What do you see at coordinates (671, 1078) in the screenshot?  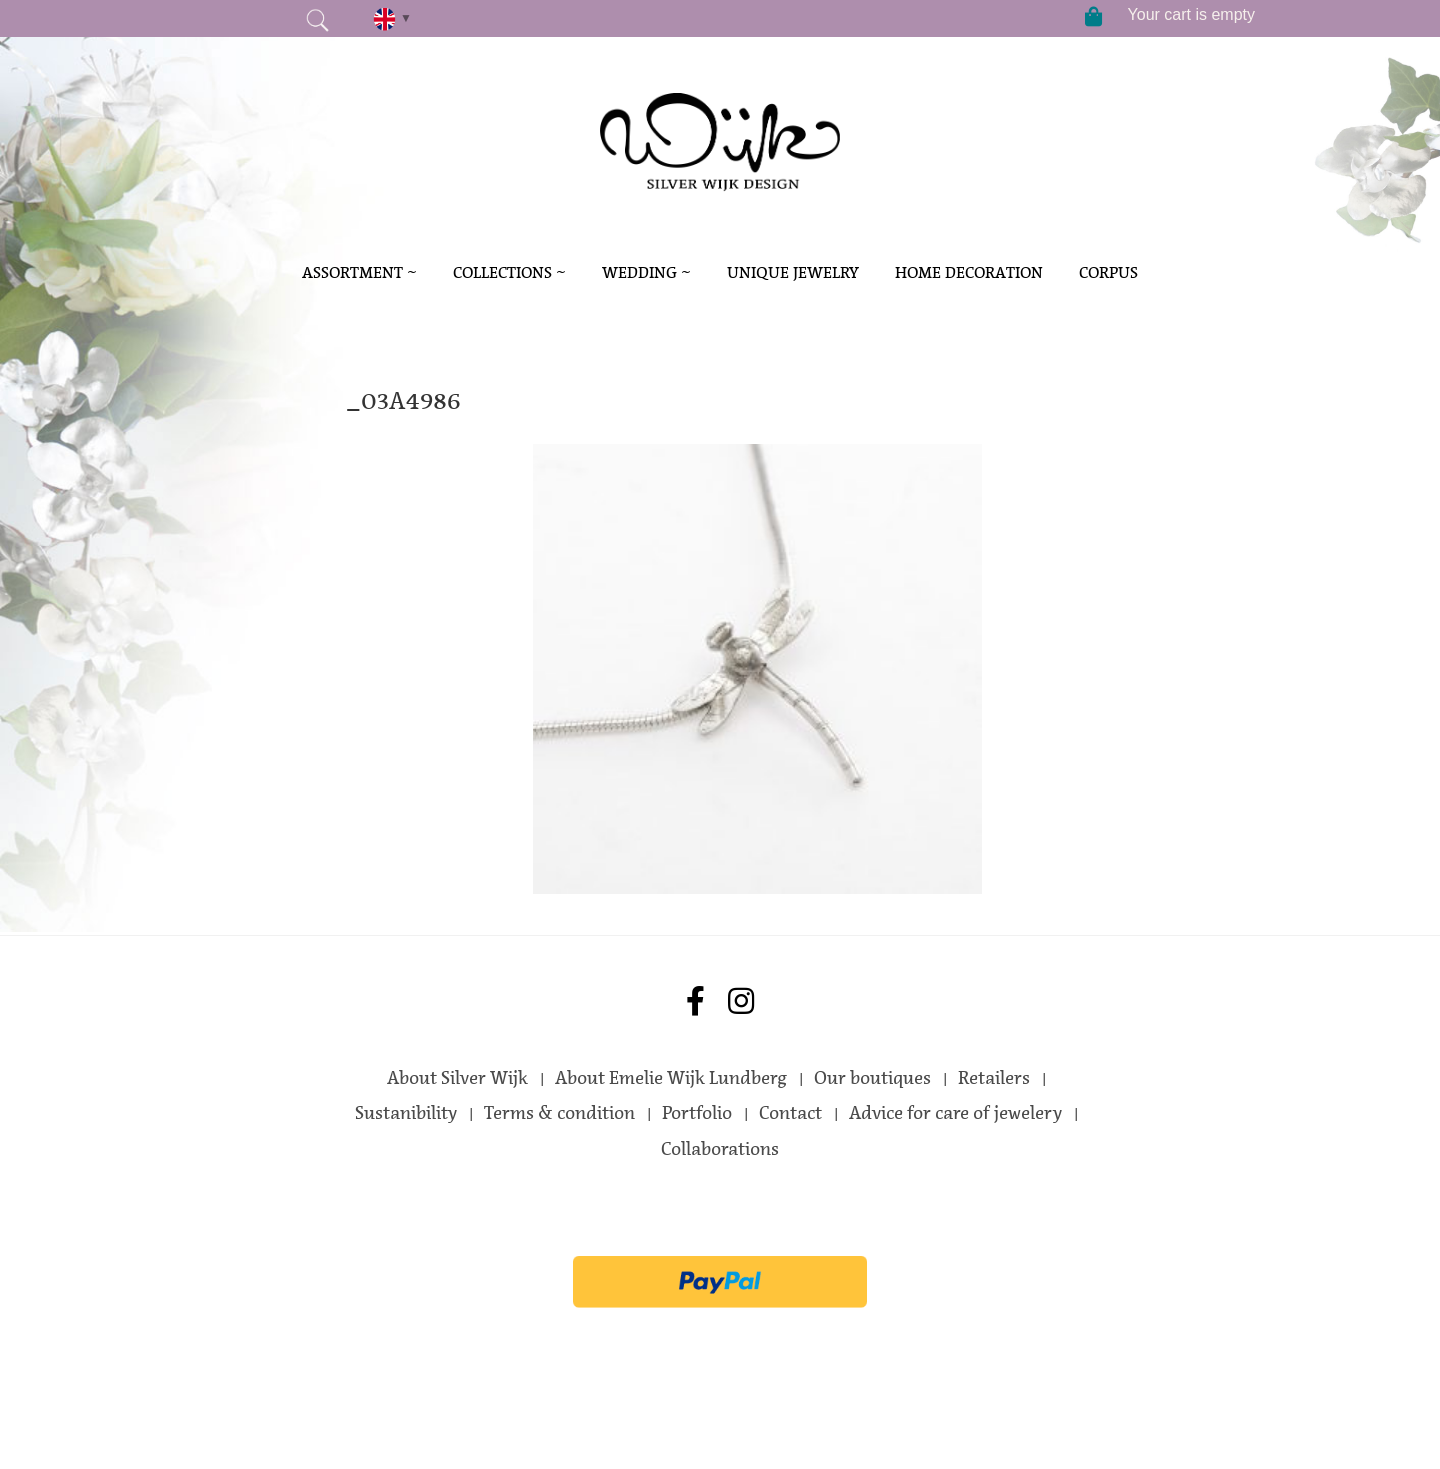 I see `About Emelie Wijk Lundberg` at bounding box center [671, 1078].